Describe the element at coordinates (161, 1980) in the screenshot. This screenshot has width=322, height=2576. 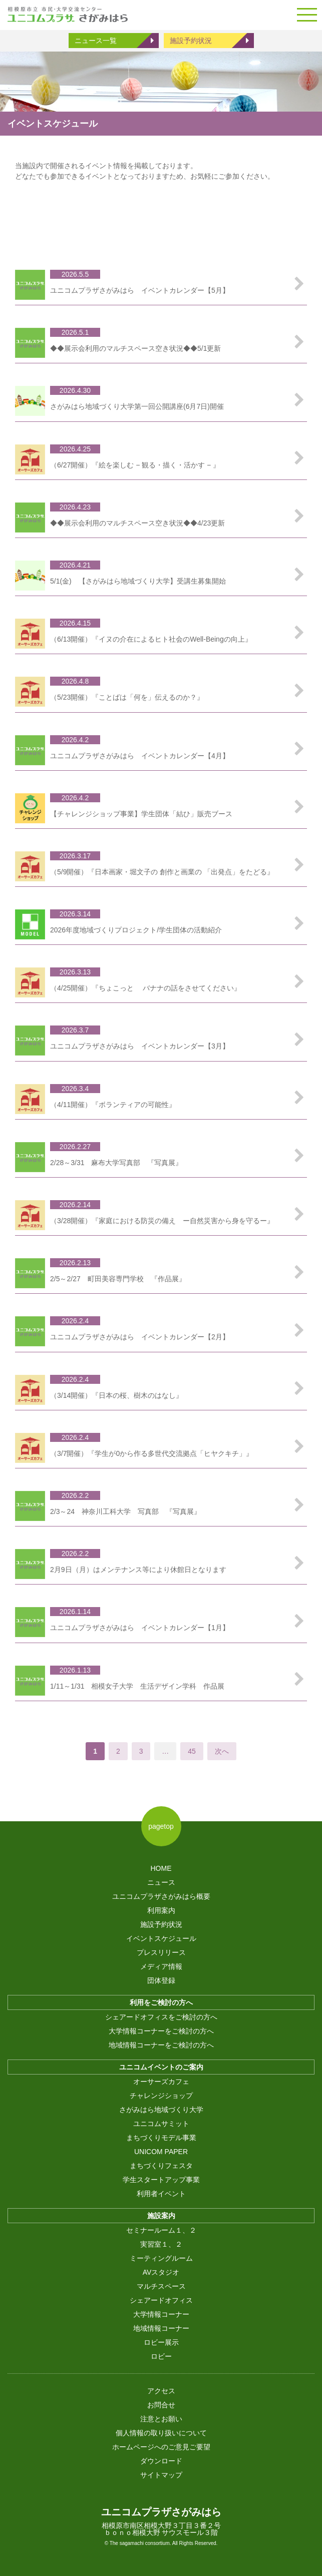
I see `団体登録` at that location.